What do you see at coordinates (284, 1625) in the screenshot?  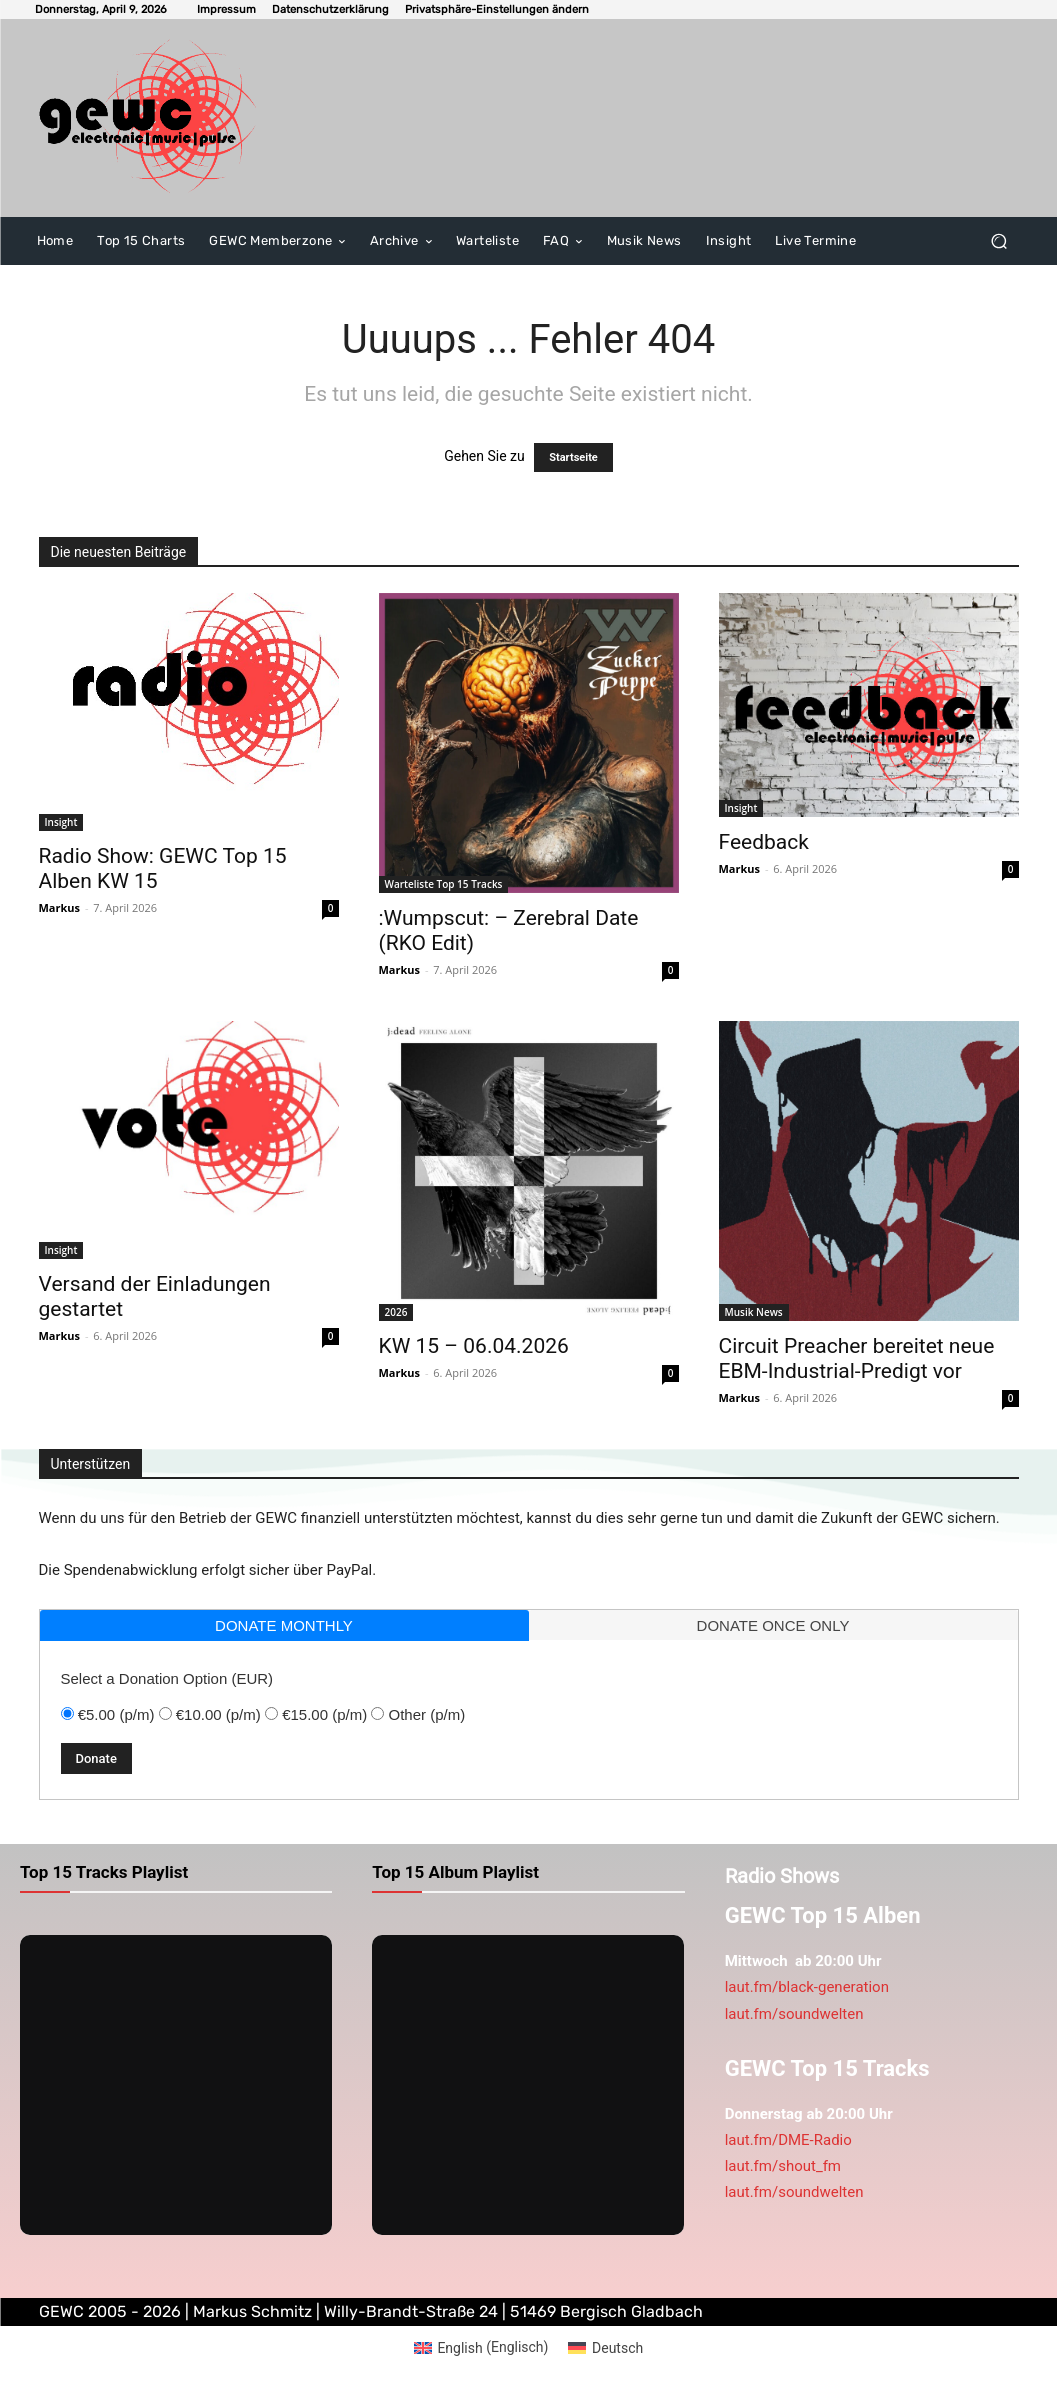 I see `[tab]` at bounding box center [284, 1625].